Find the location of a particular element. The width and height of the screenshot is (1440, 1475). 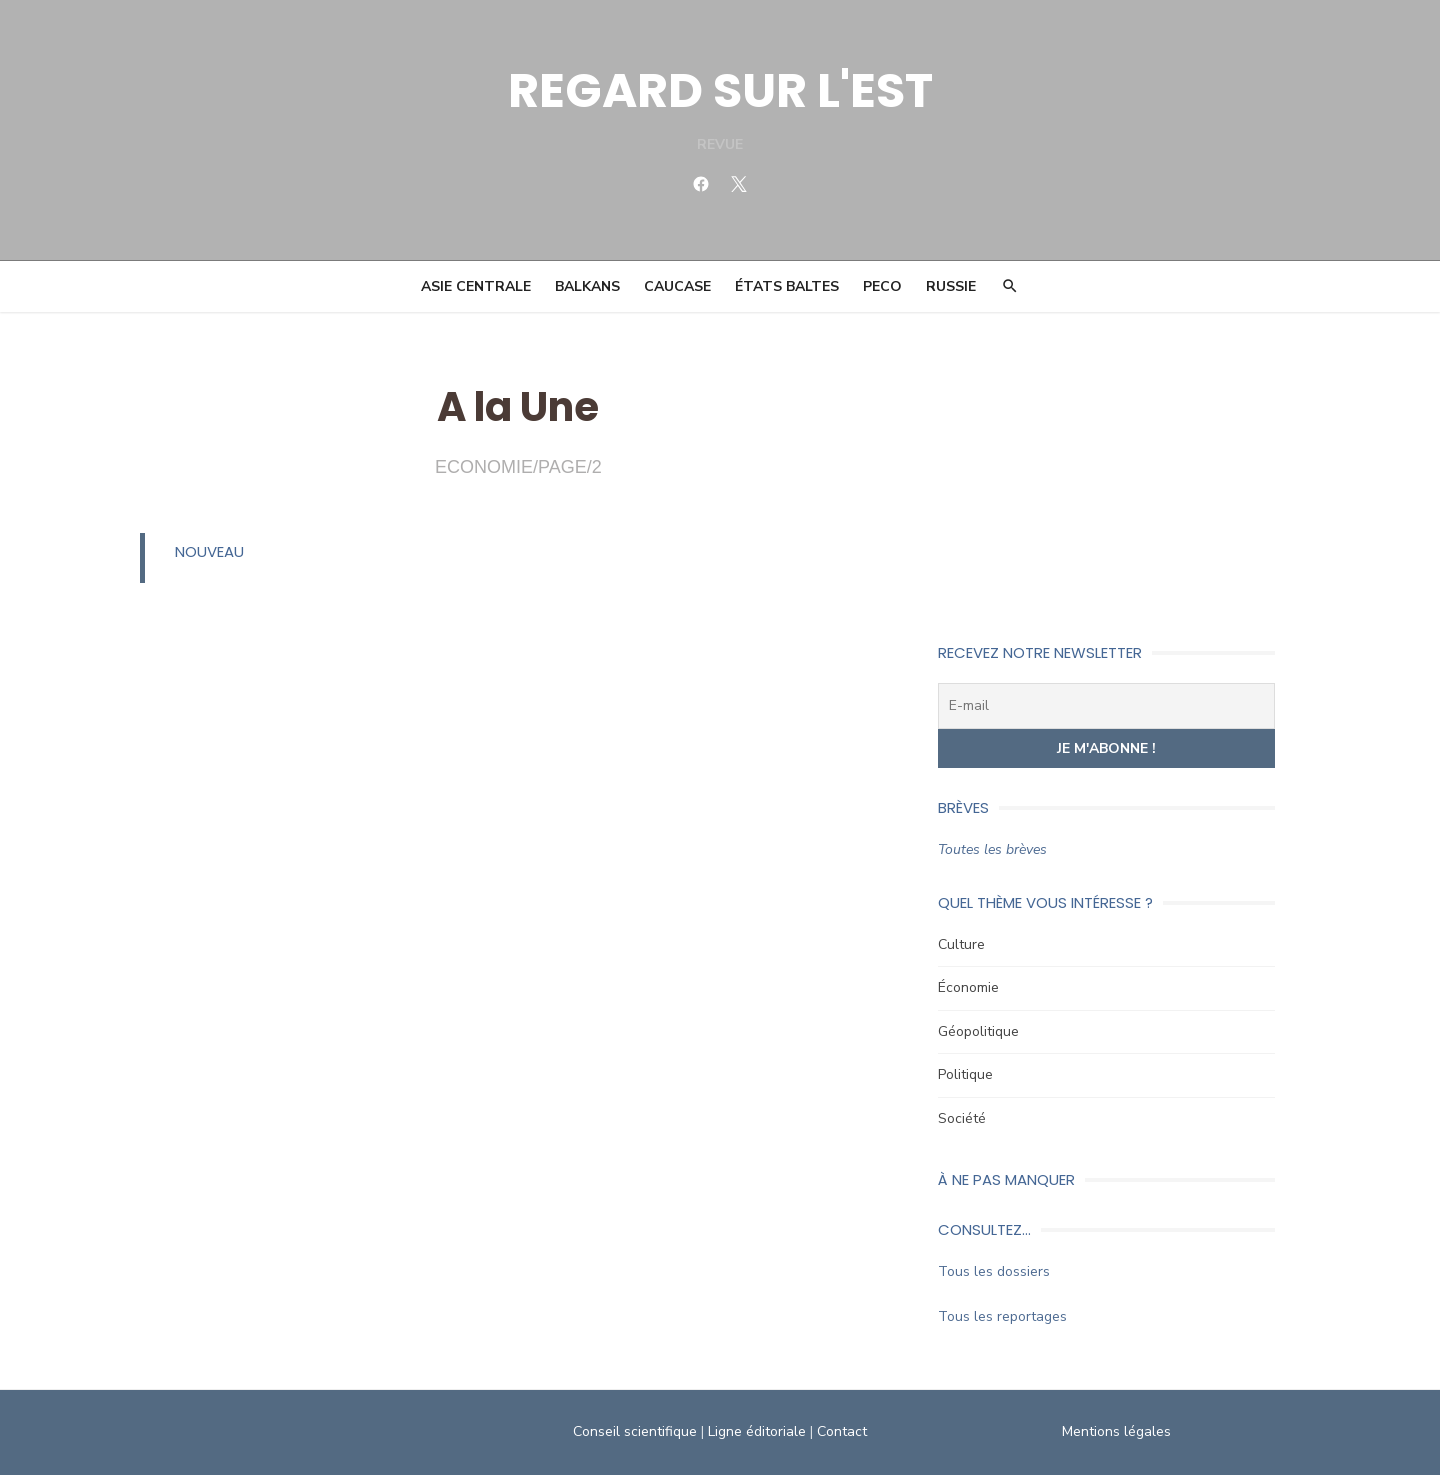

Conseil scientifique is located at coordinates (635, 1431).